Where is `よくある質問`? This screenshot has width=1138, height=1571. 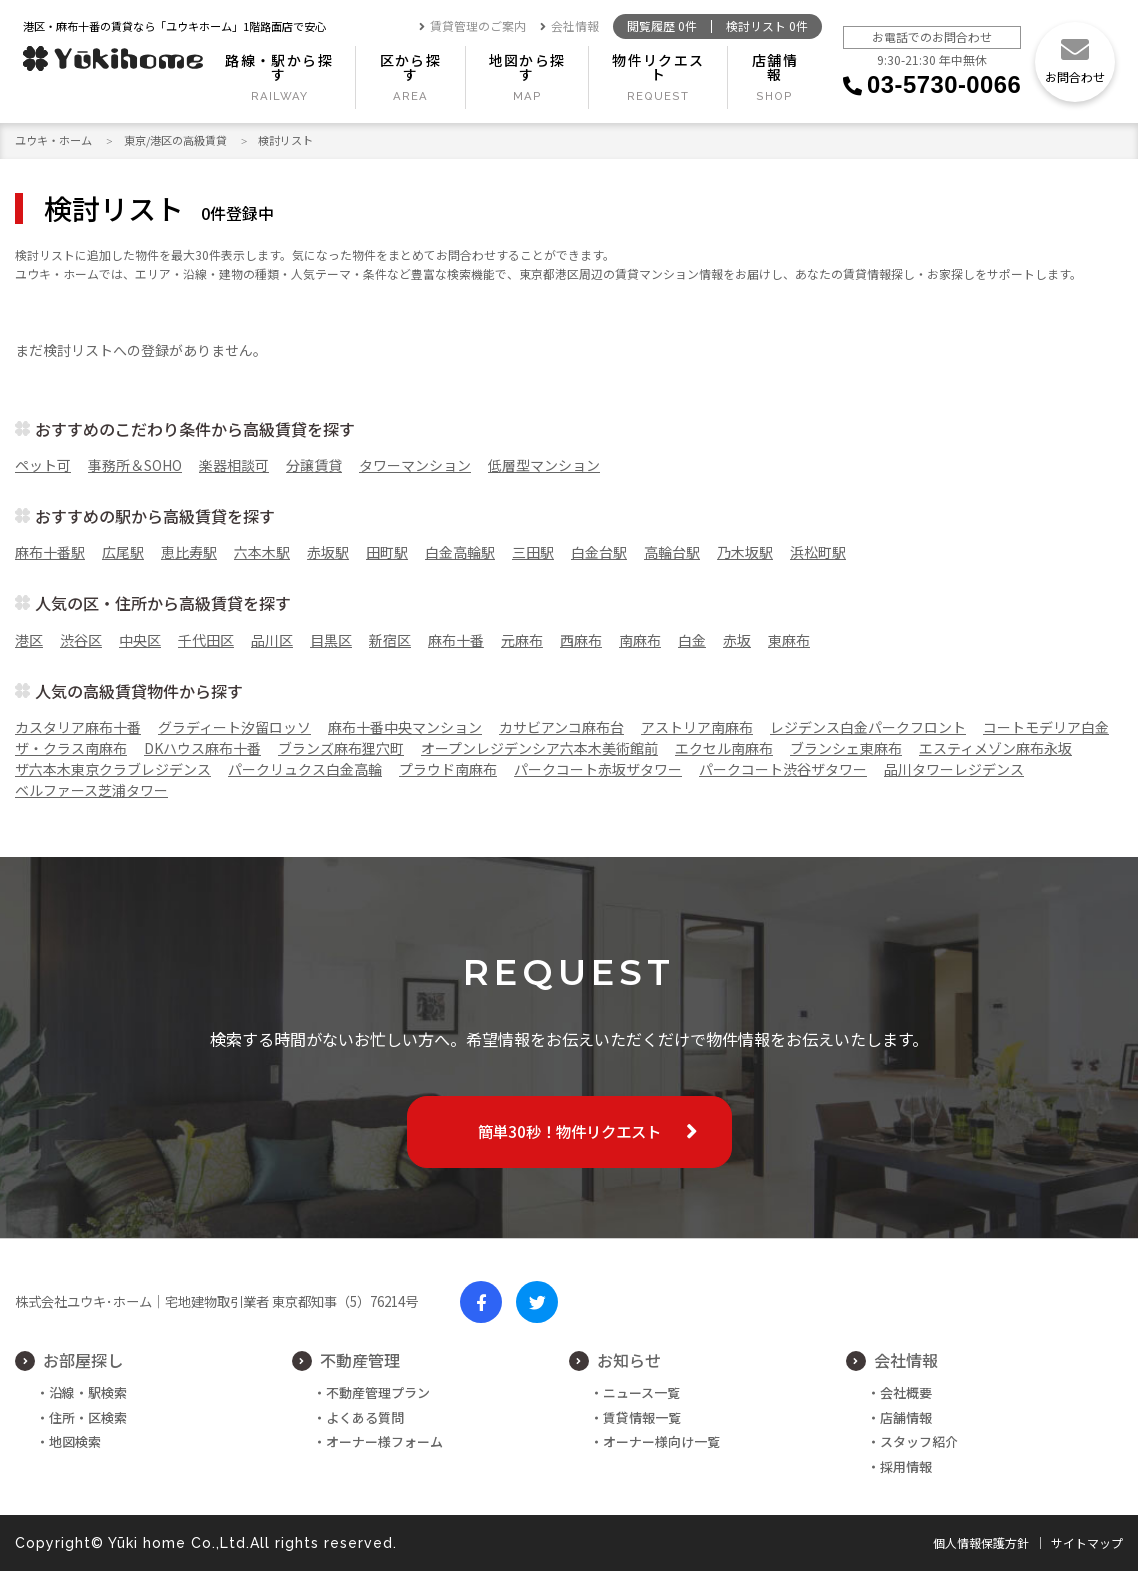 よくある質問 is located at coordinates (365, 1417).